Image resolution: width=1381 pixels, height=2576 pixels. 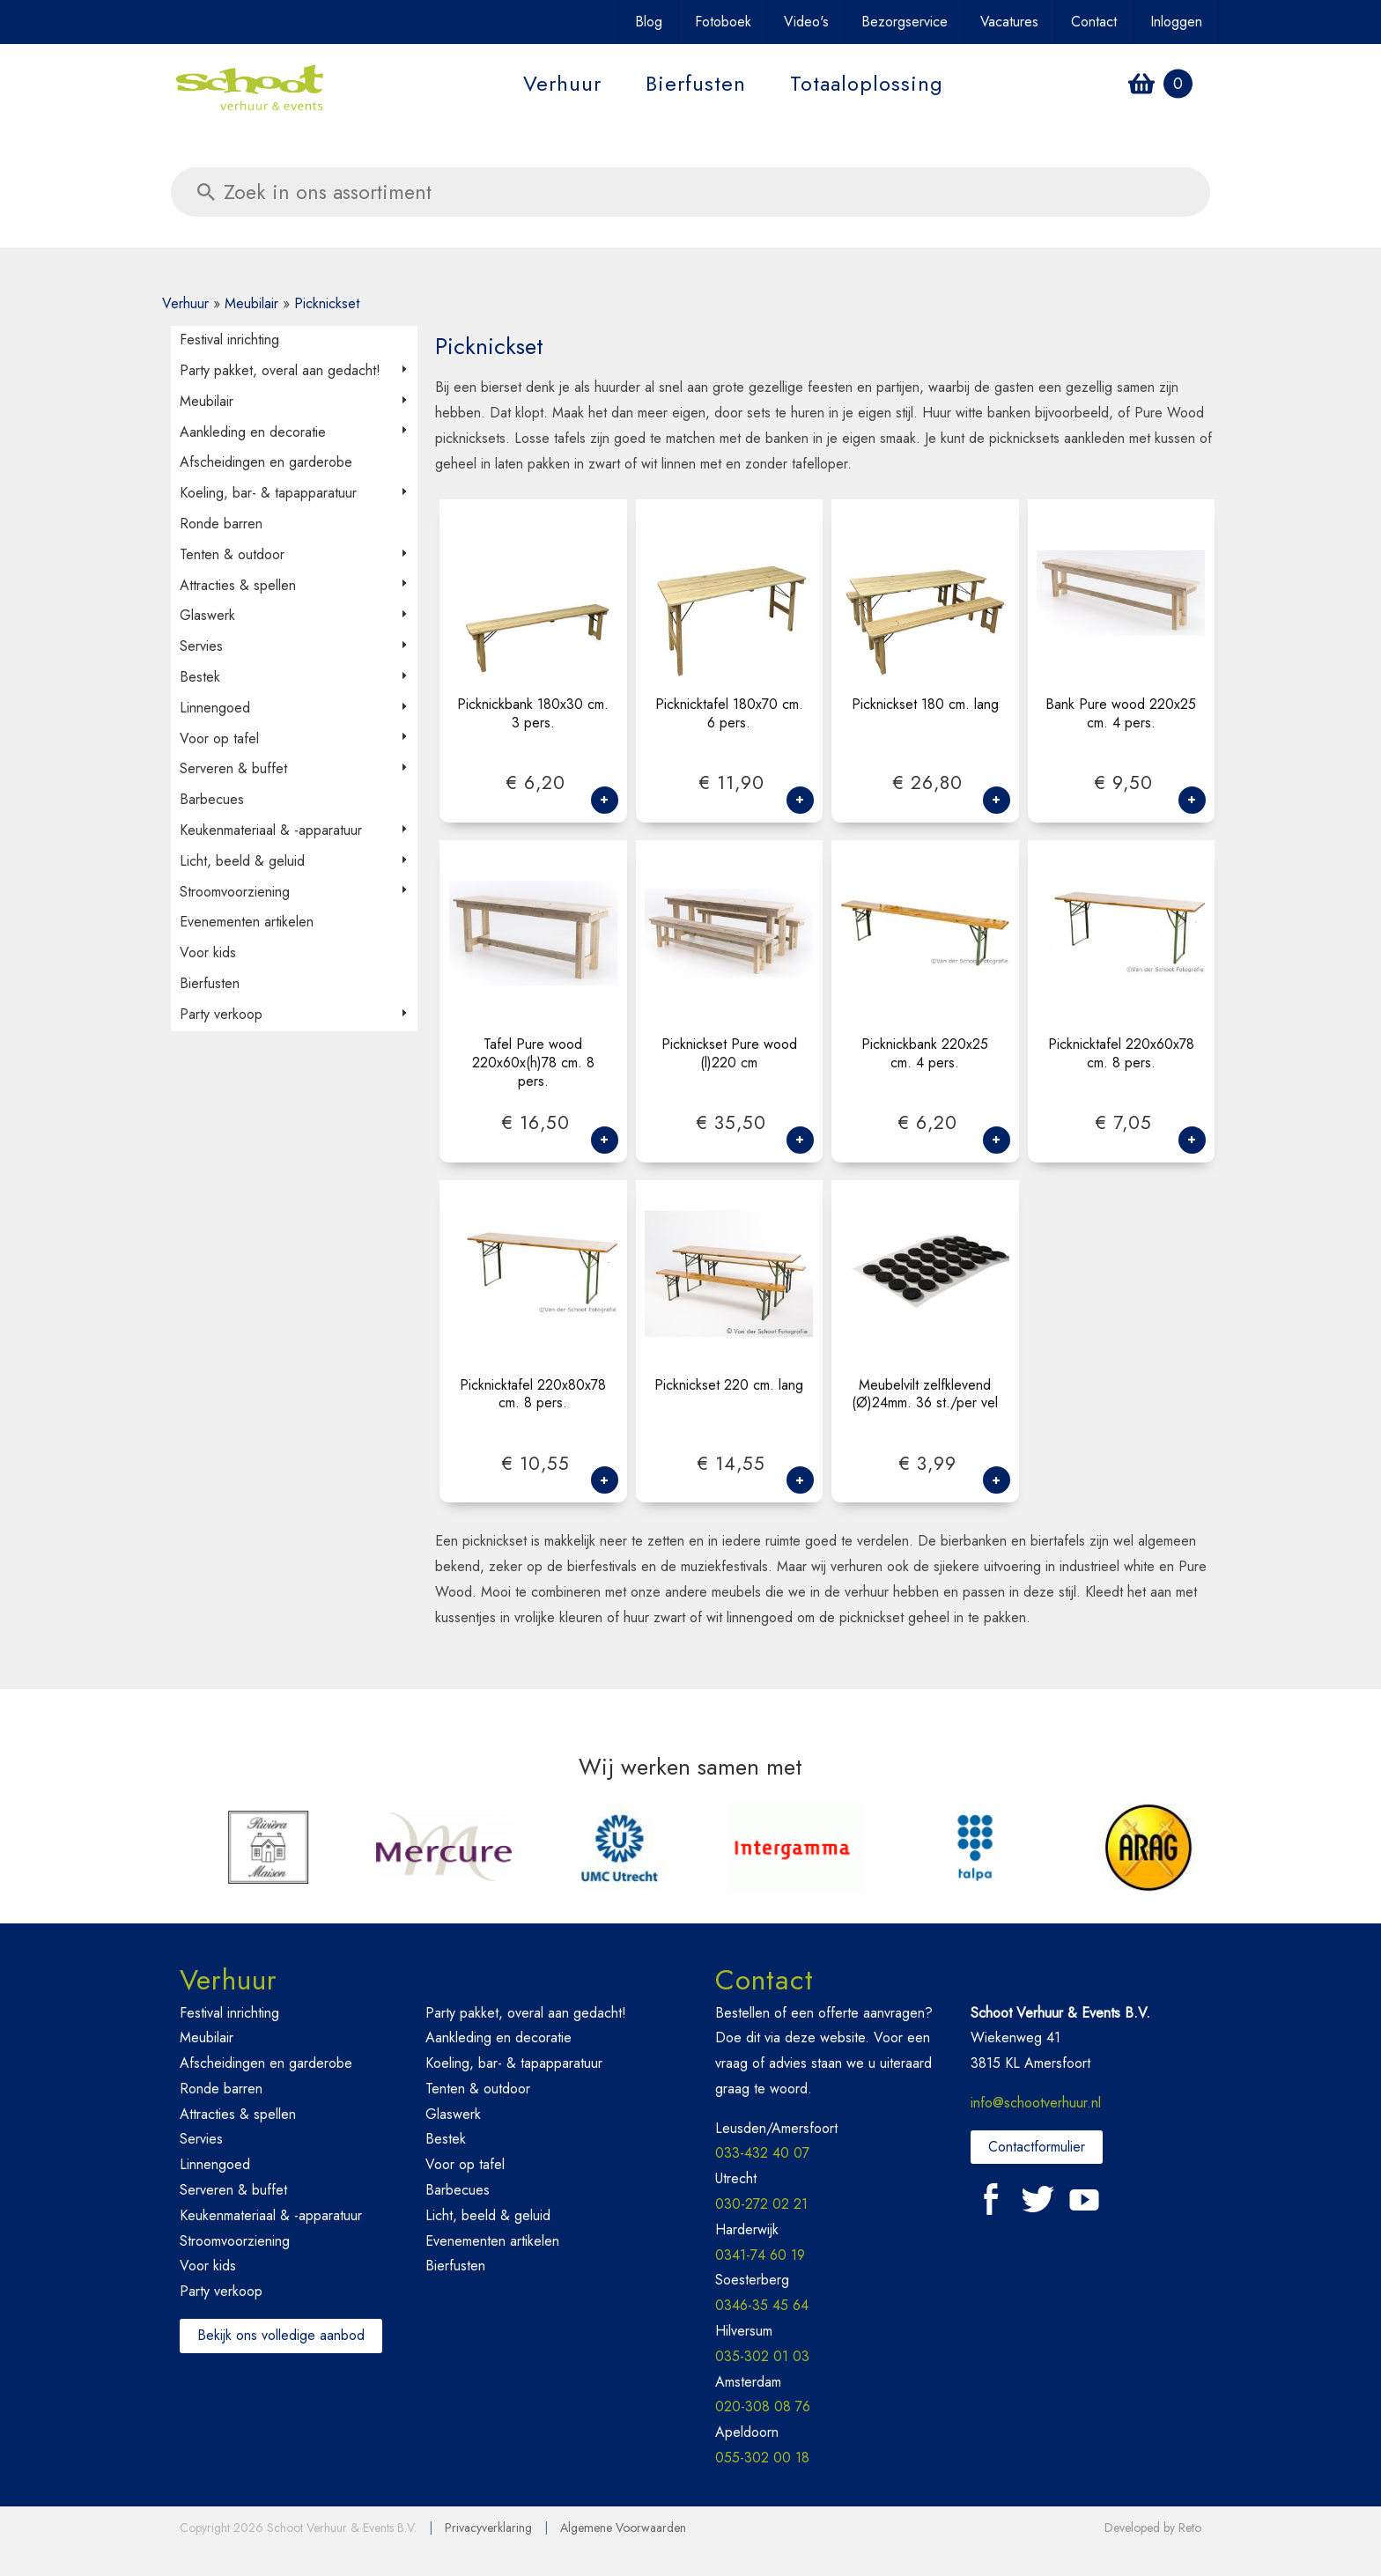 What do you see at coordinates (268, 493) in the screenshot?
I see `Koeling, bar- & tapapparatuur` at bounding box center [268, 493].